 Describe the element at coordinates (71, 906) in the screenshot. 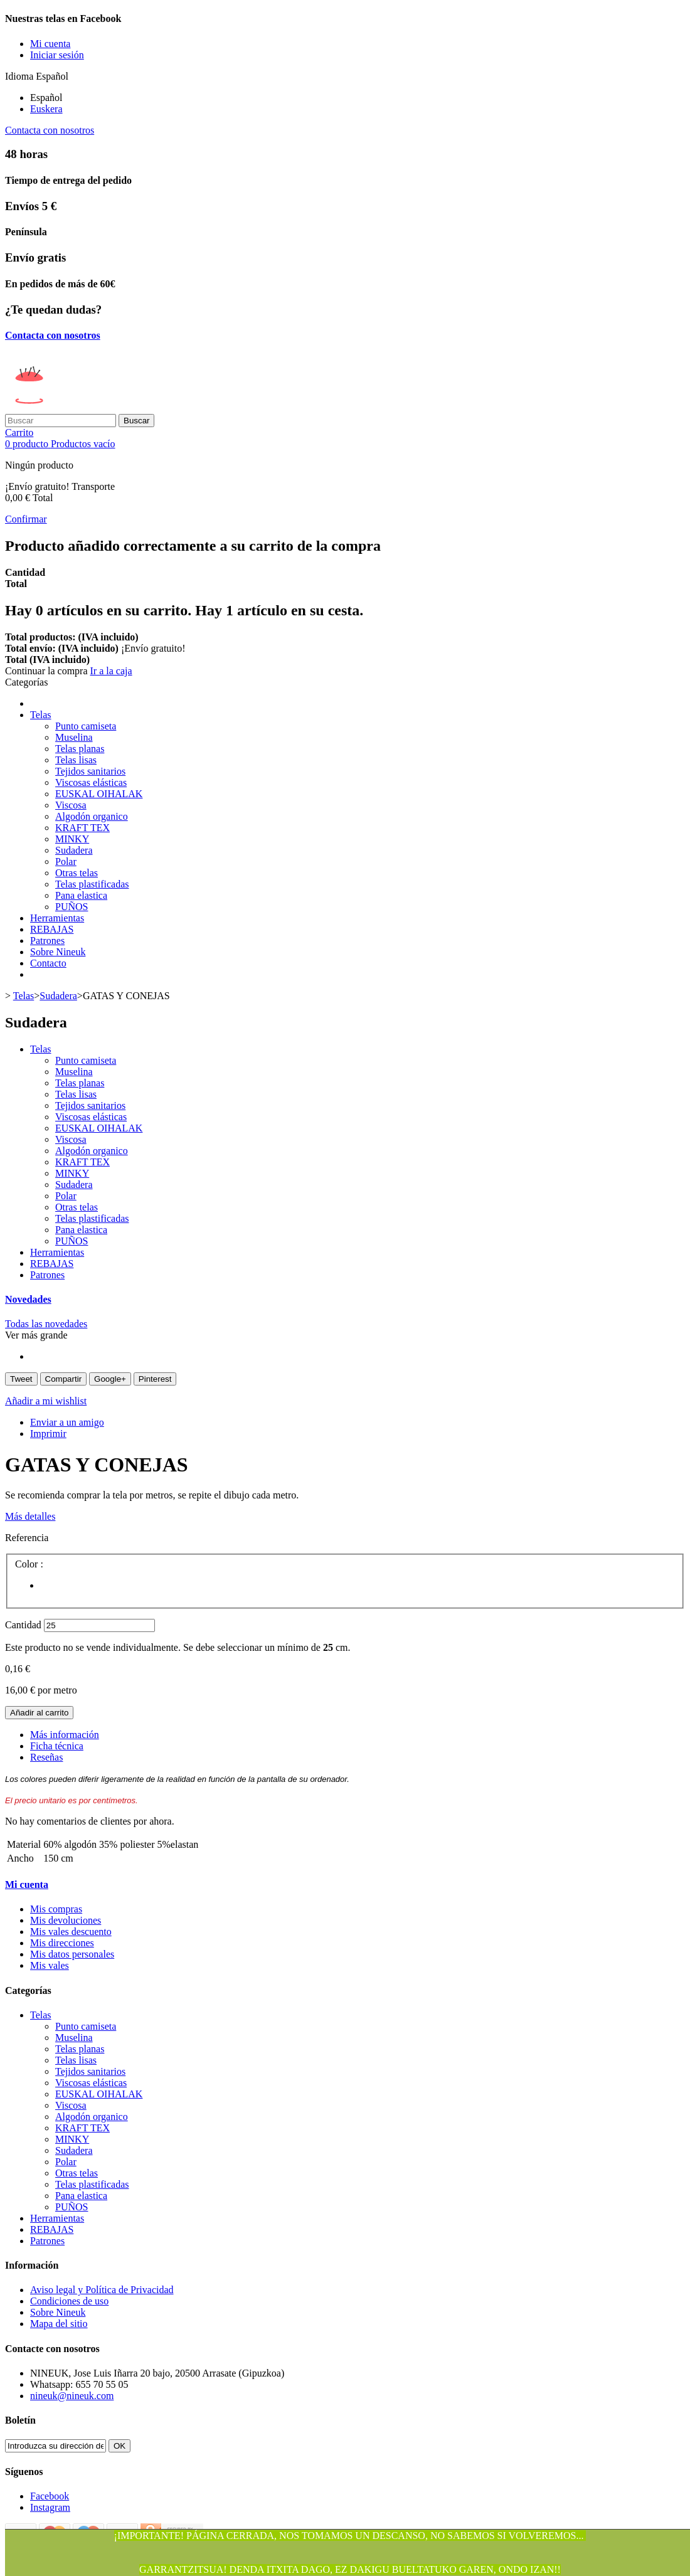

I see `PUÑOS` at that location.